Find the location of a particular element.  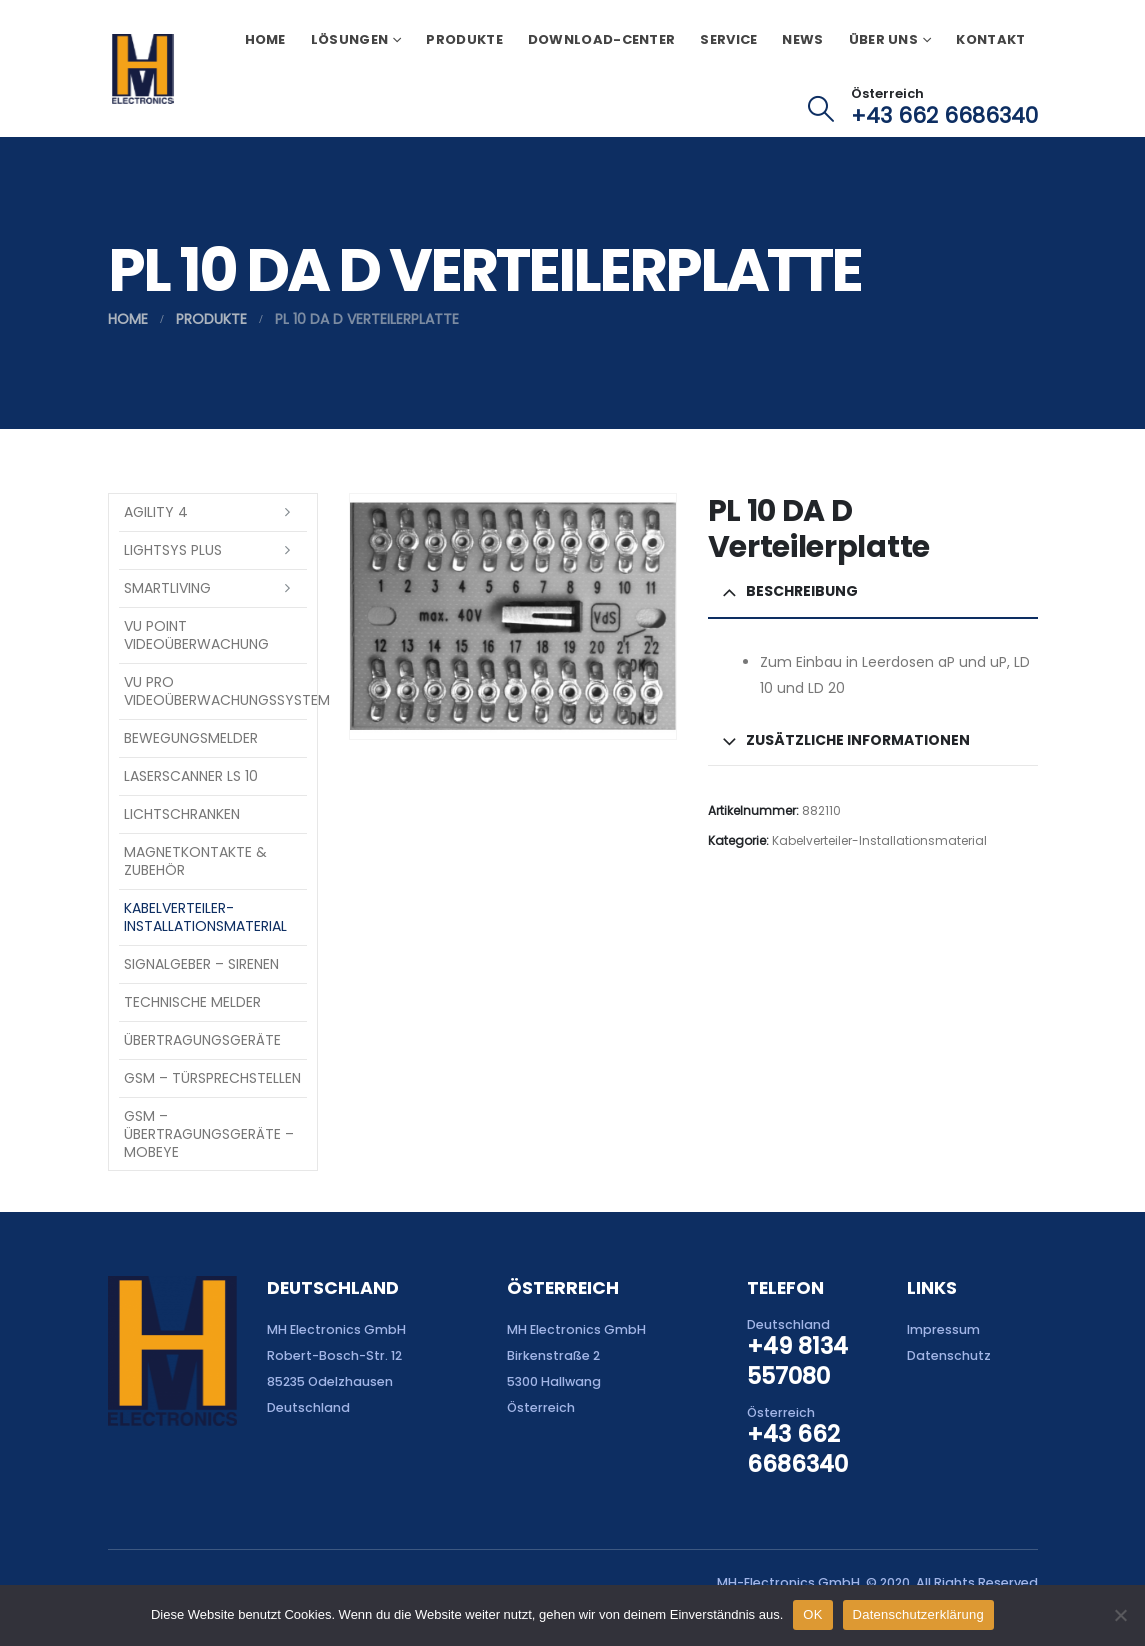

VU Point Videoüberwachung is located at coordinates (196, 635).